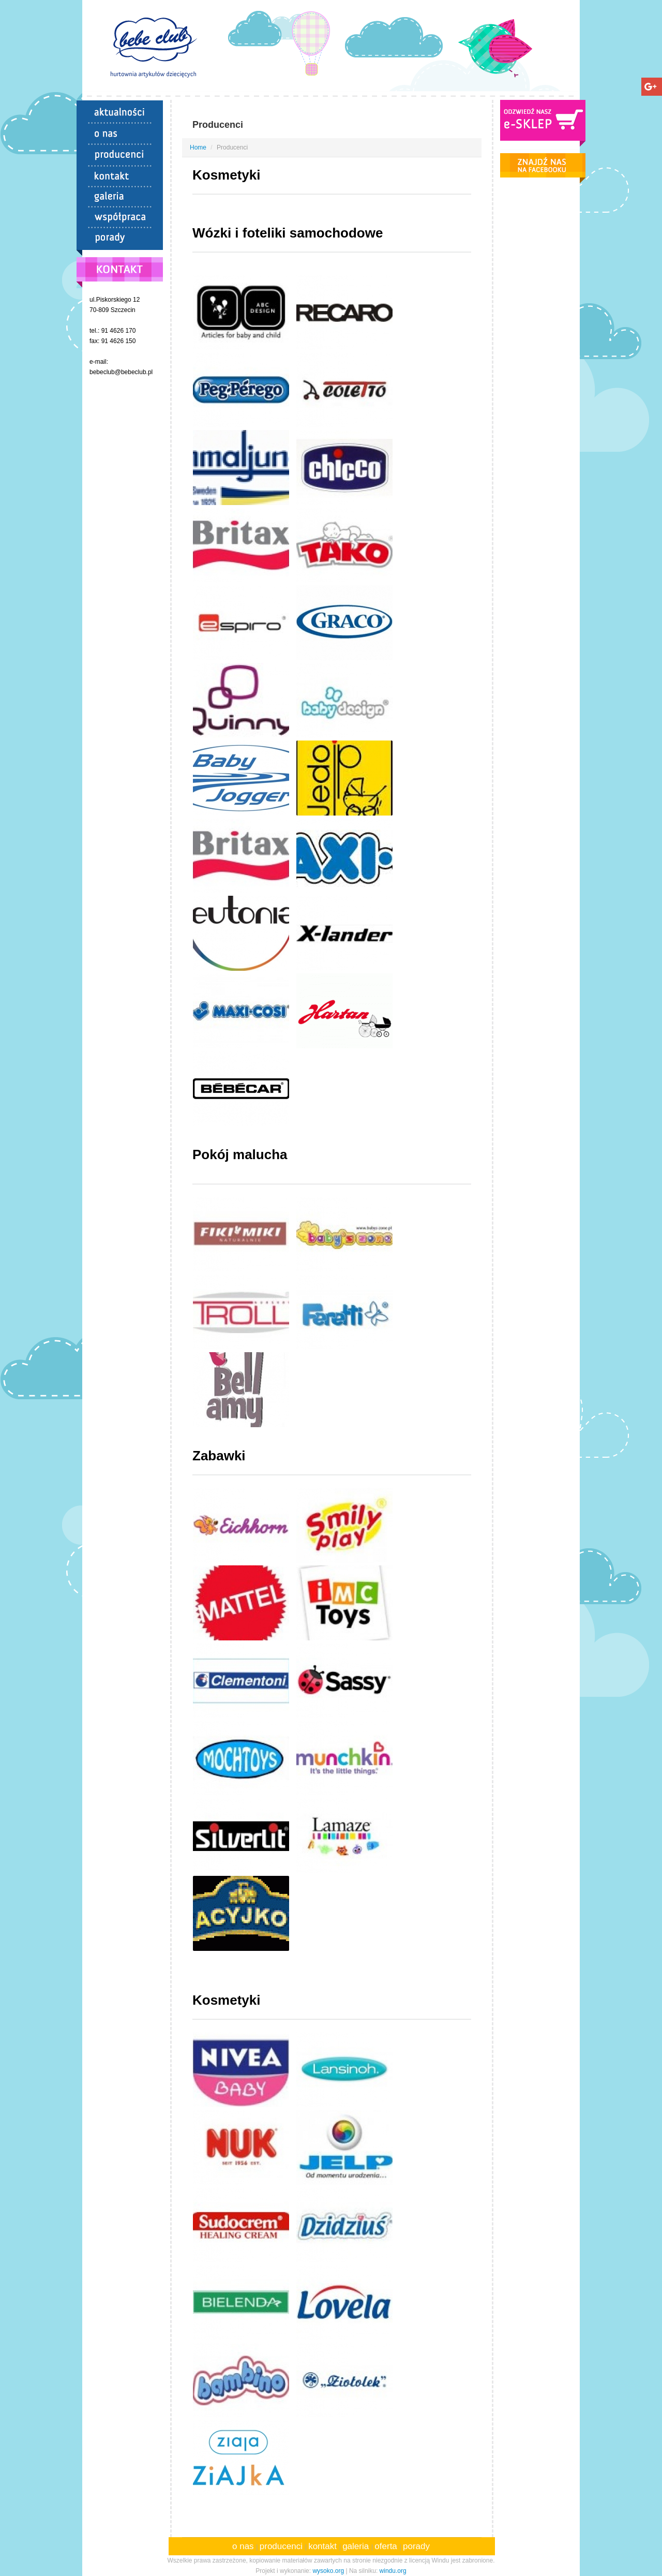 The height and width of the screenshot is (2576, 662). I want to click on Home, so click(198, 147).